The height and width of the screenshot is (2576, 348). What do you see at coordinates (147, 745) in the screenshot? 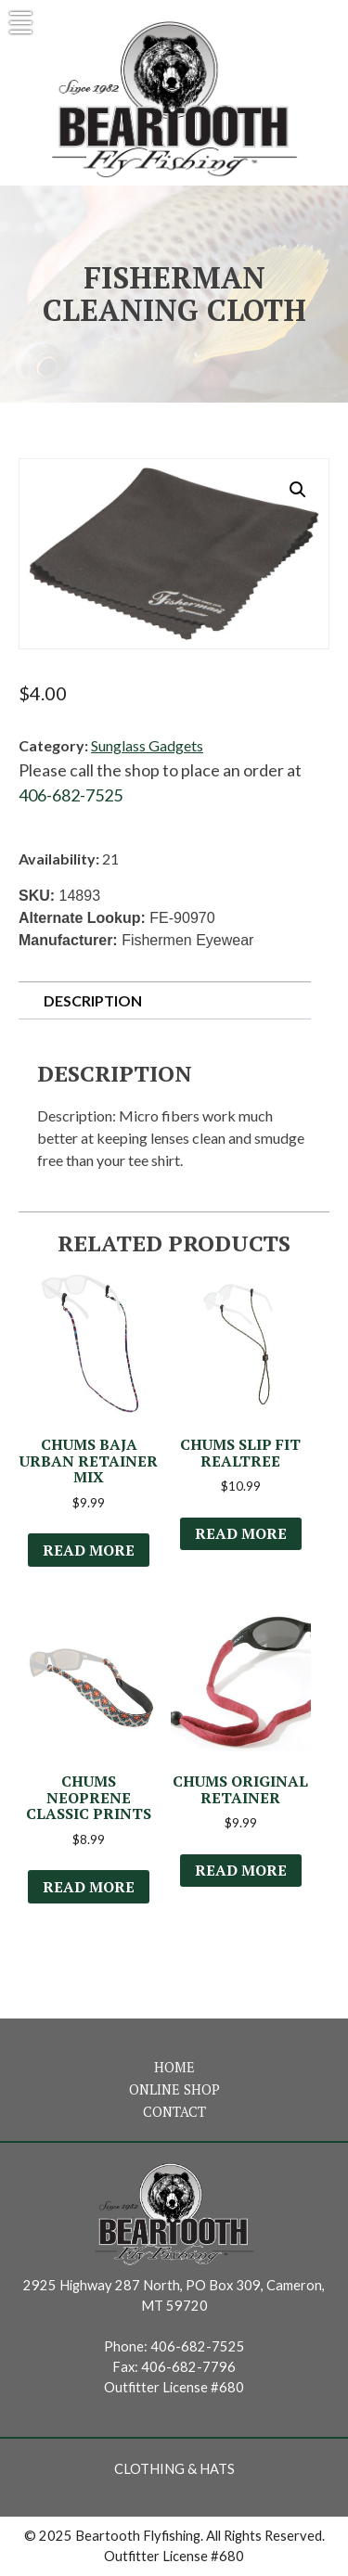
I see `Sunglass Gadgets` at bounding box center [147, 745].